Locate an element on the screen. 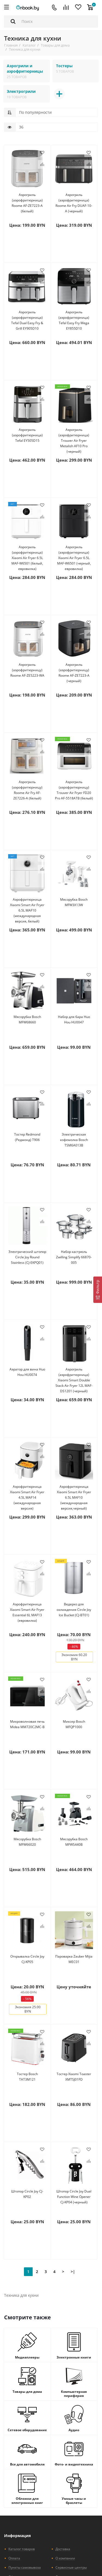  Электрический штопор Circle Joy Round Stainless (CJ-EKPQ01) is located at coordinates (27, 1257).